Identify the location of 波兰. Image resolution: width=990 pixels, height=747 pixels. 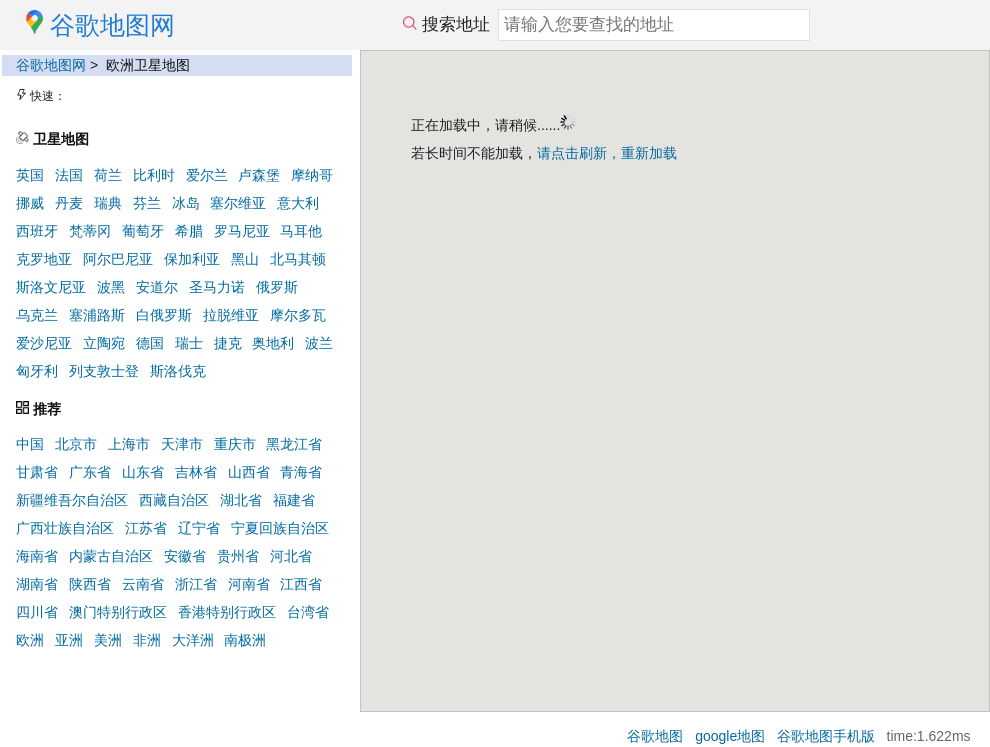
(319, 343).